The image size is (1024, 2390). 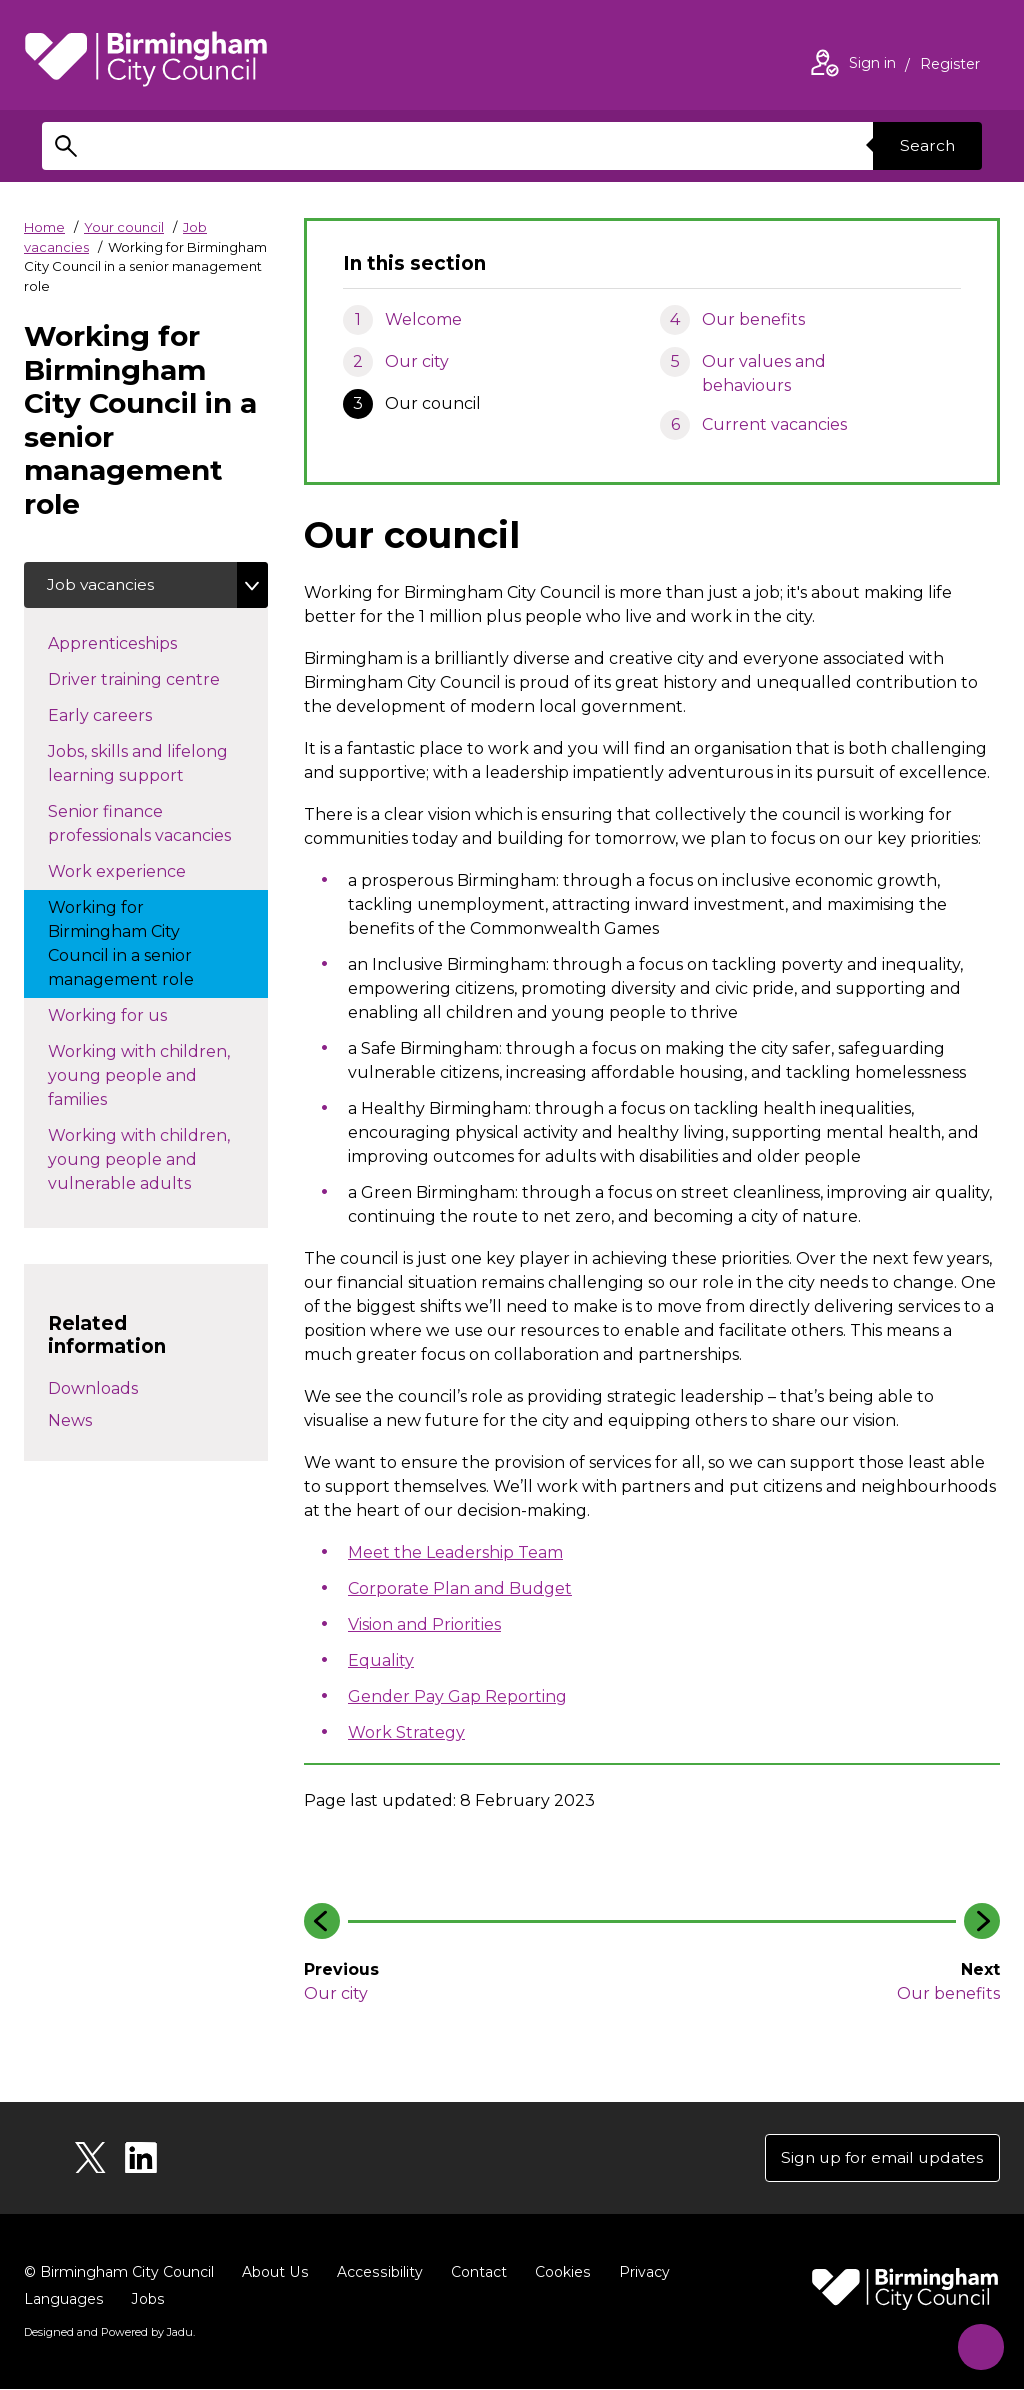 I want to click on Languages, so click(x=63, y=2301).